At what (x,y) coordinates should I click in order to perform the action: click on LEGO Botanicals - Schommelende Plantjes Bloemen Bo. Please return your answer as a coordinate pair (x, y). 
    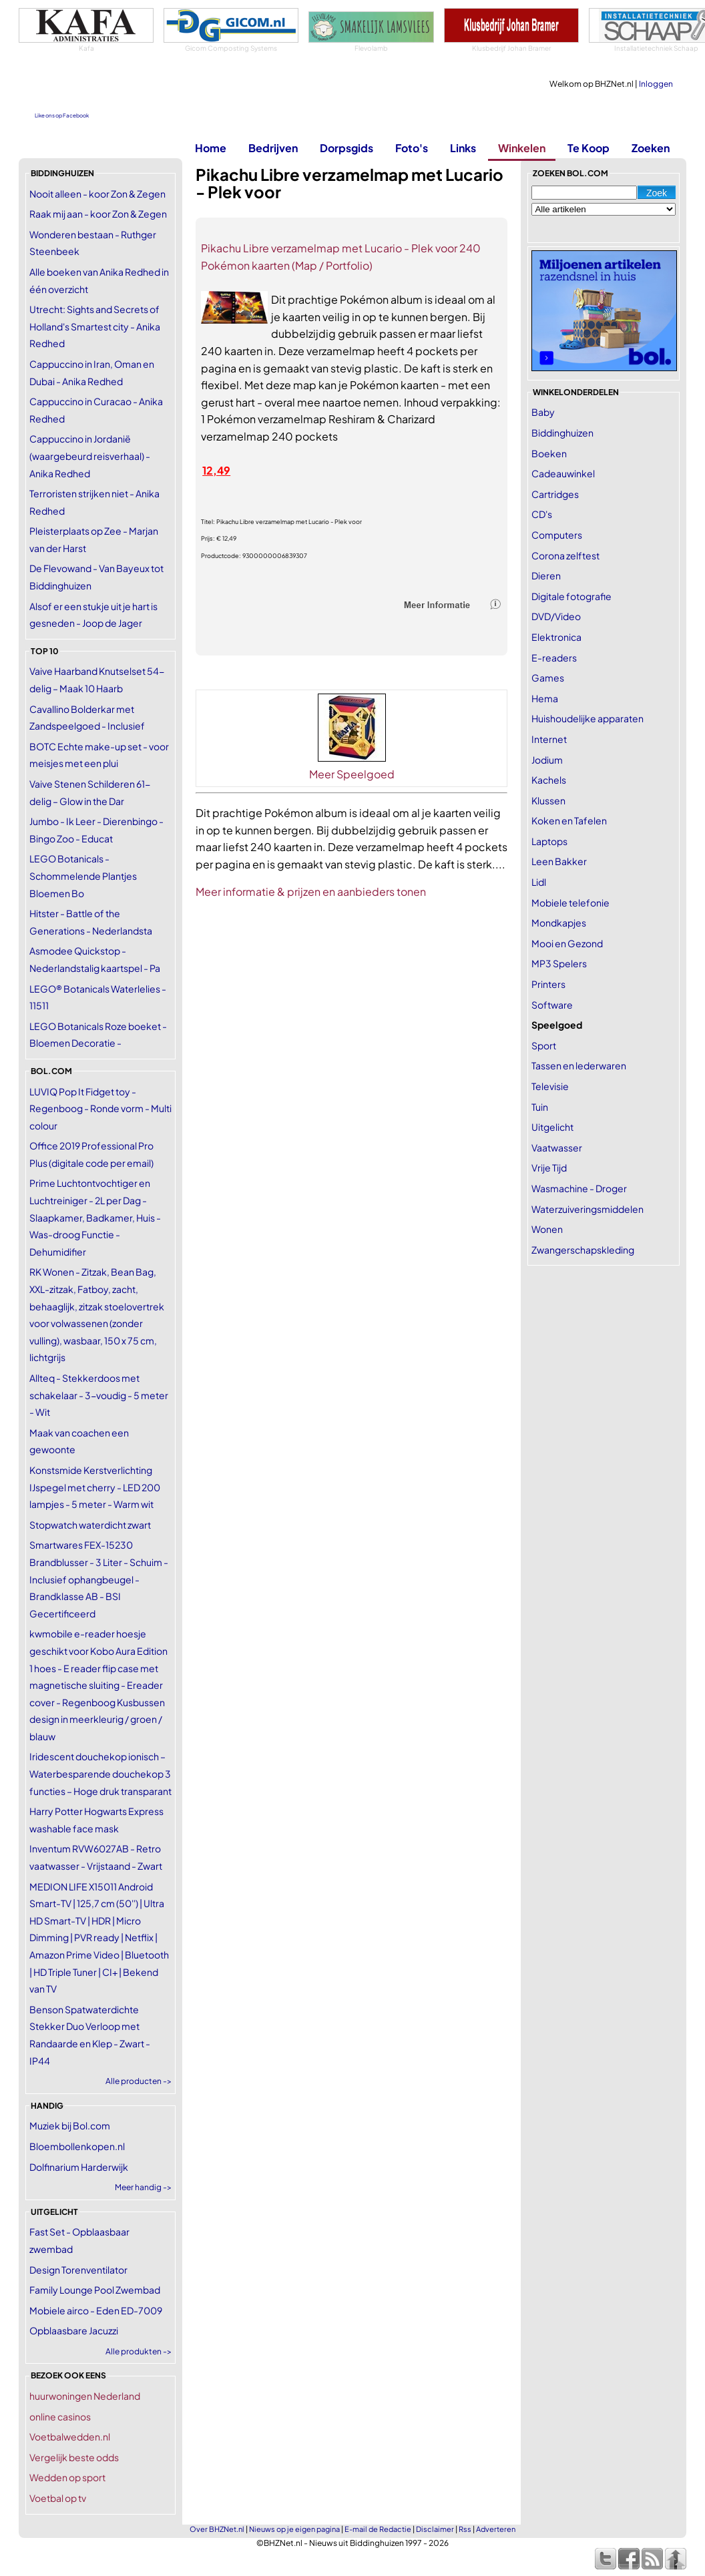
    Looking at the image, I should click on (83, 875).